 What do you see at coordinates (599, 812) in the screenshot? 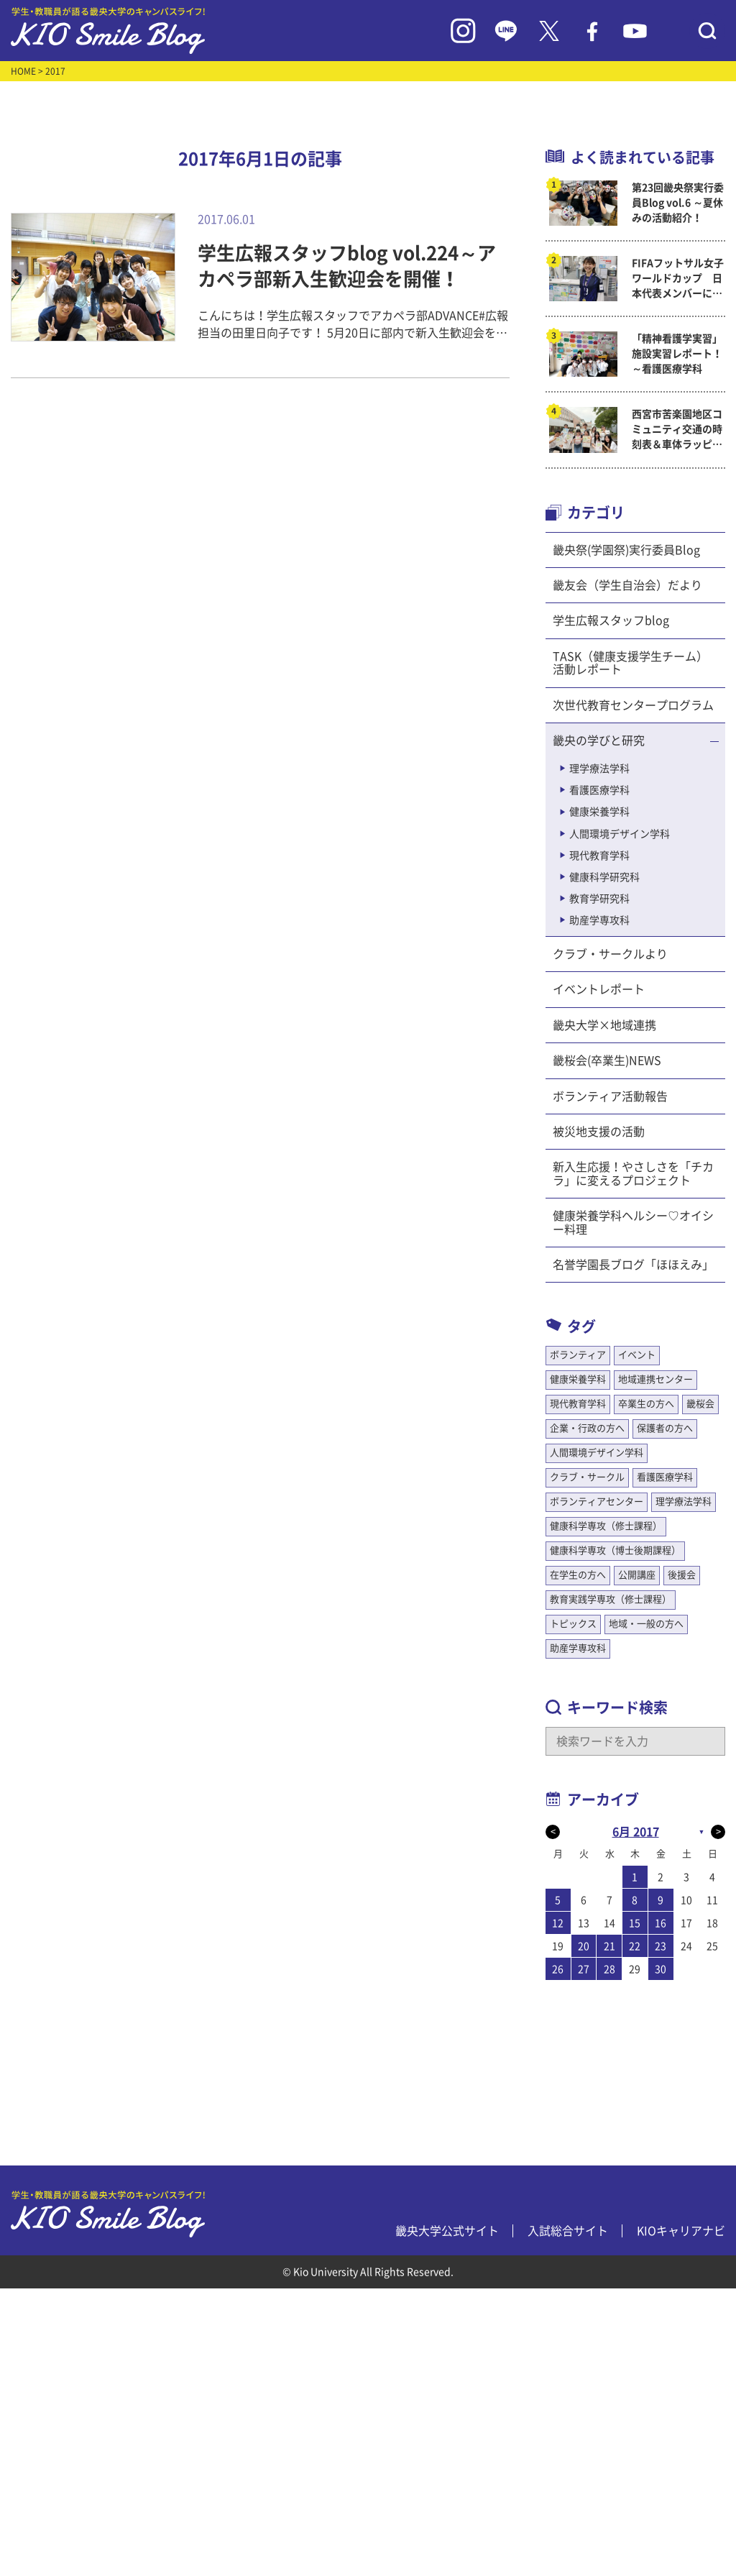
I see `健康栄養学科` at bounding box center [599, 812].